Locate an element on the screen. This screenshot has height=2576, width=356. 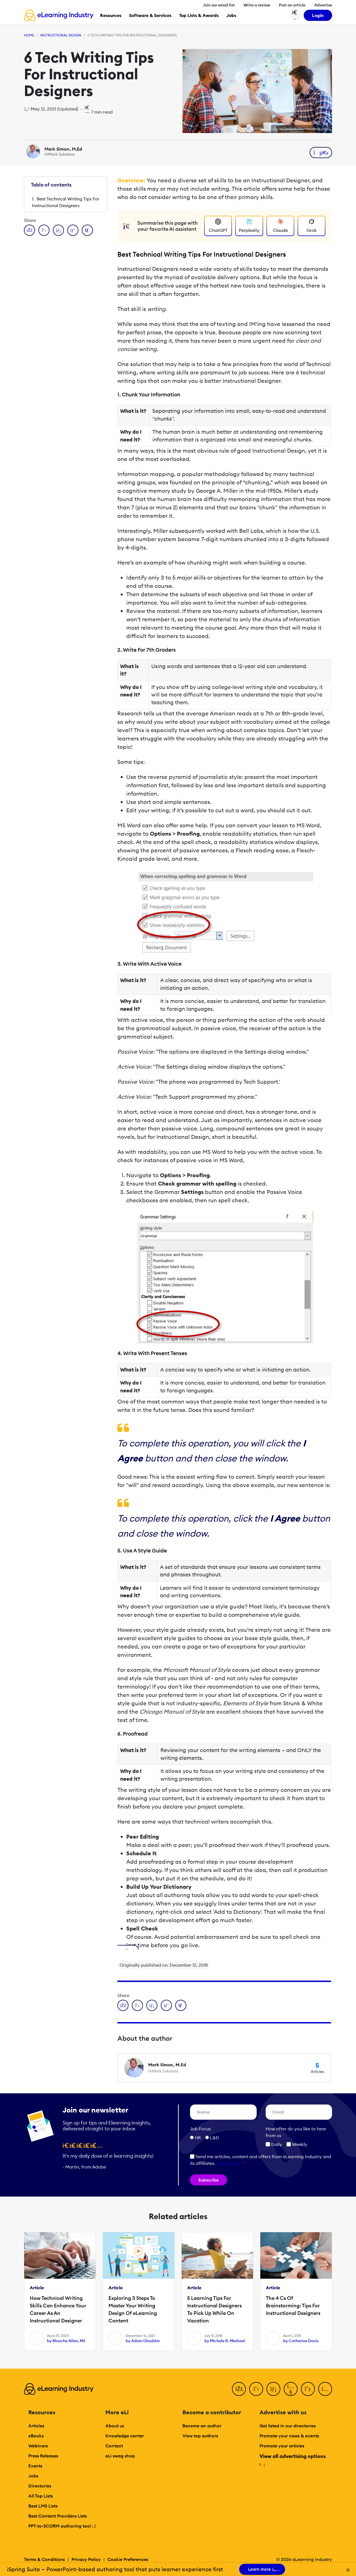
[YouTube] is located at coordinates (291, 2389).